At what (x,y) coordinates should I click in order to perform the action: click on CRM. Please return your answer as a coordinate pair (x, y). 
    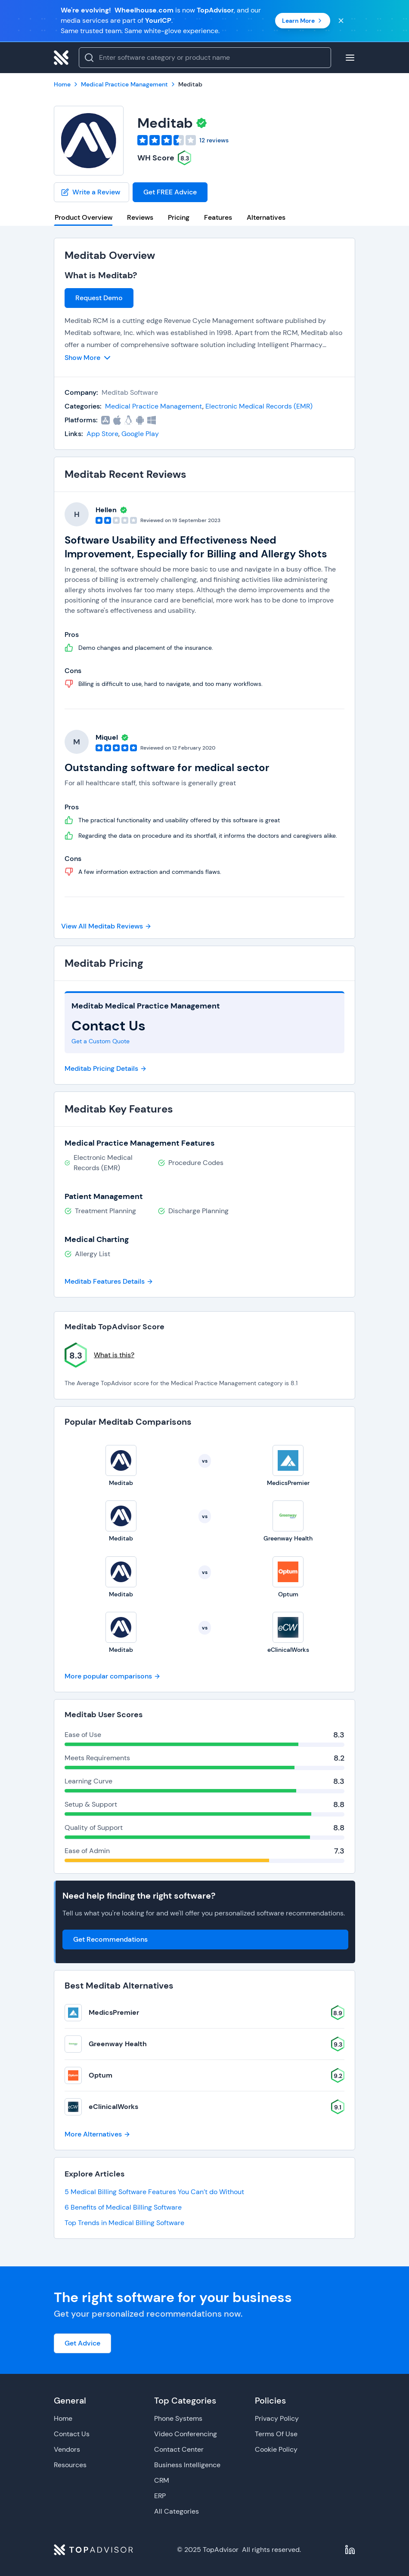
    Looking at the image, I should click on (161, 2480).